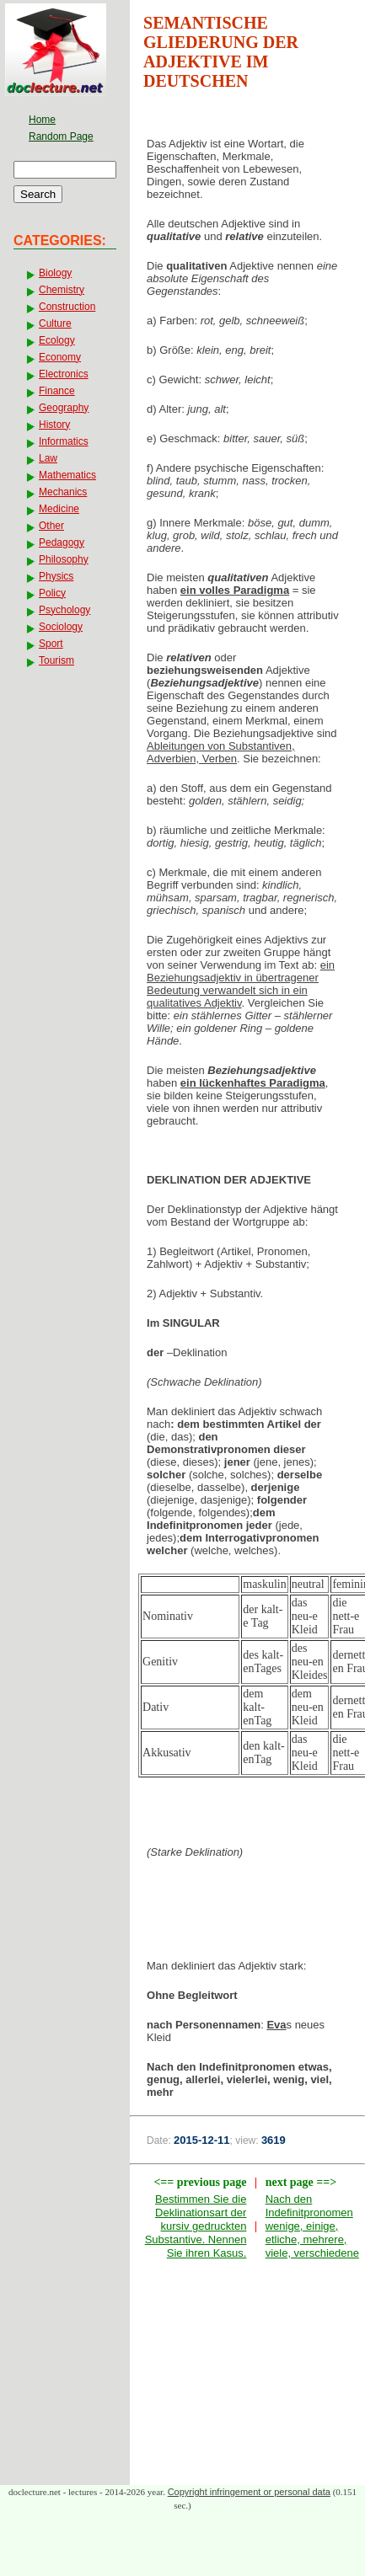 This screenshot has height=2576, width=365. Describe the element at coordinates (55, 273) in the screenshot. I see `Biology` at that location.